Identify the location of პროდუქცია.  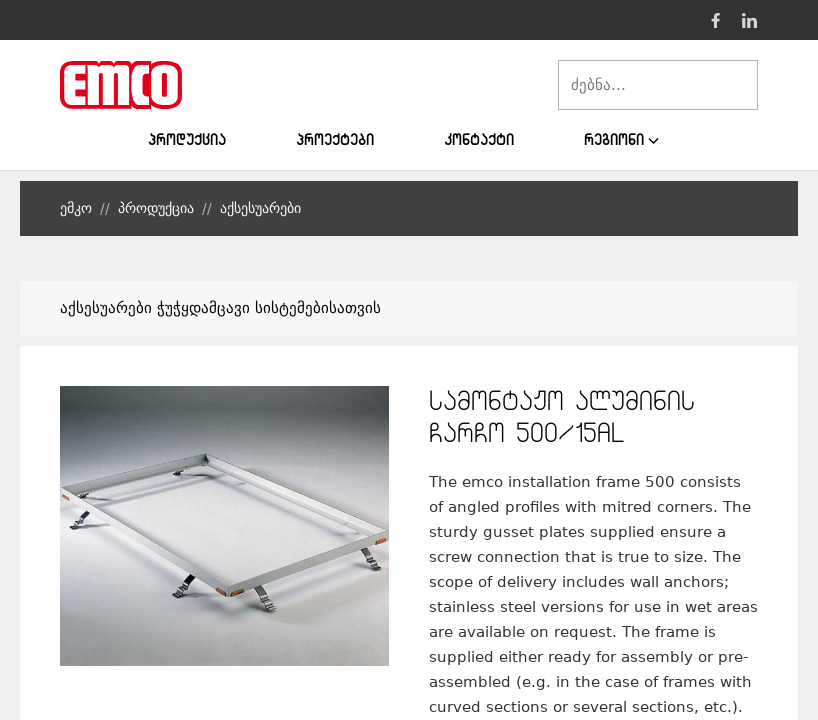
(187, 139).